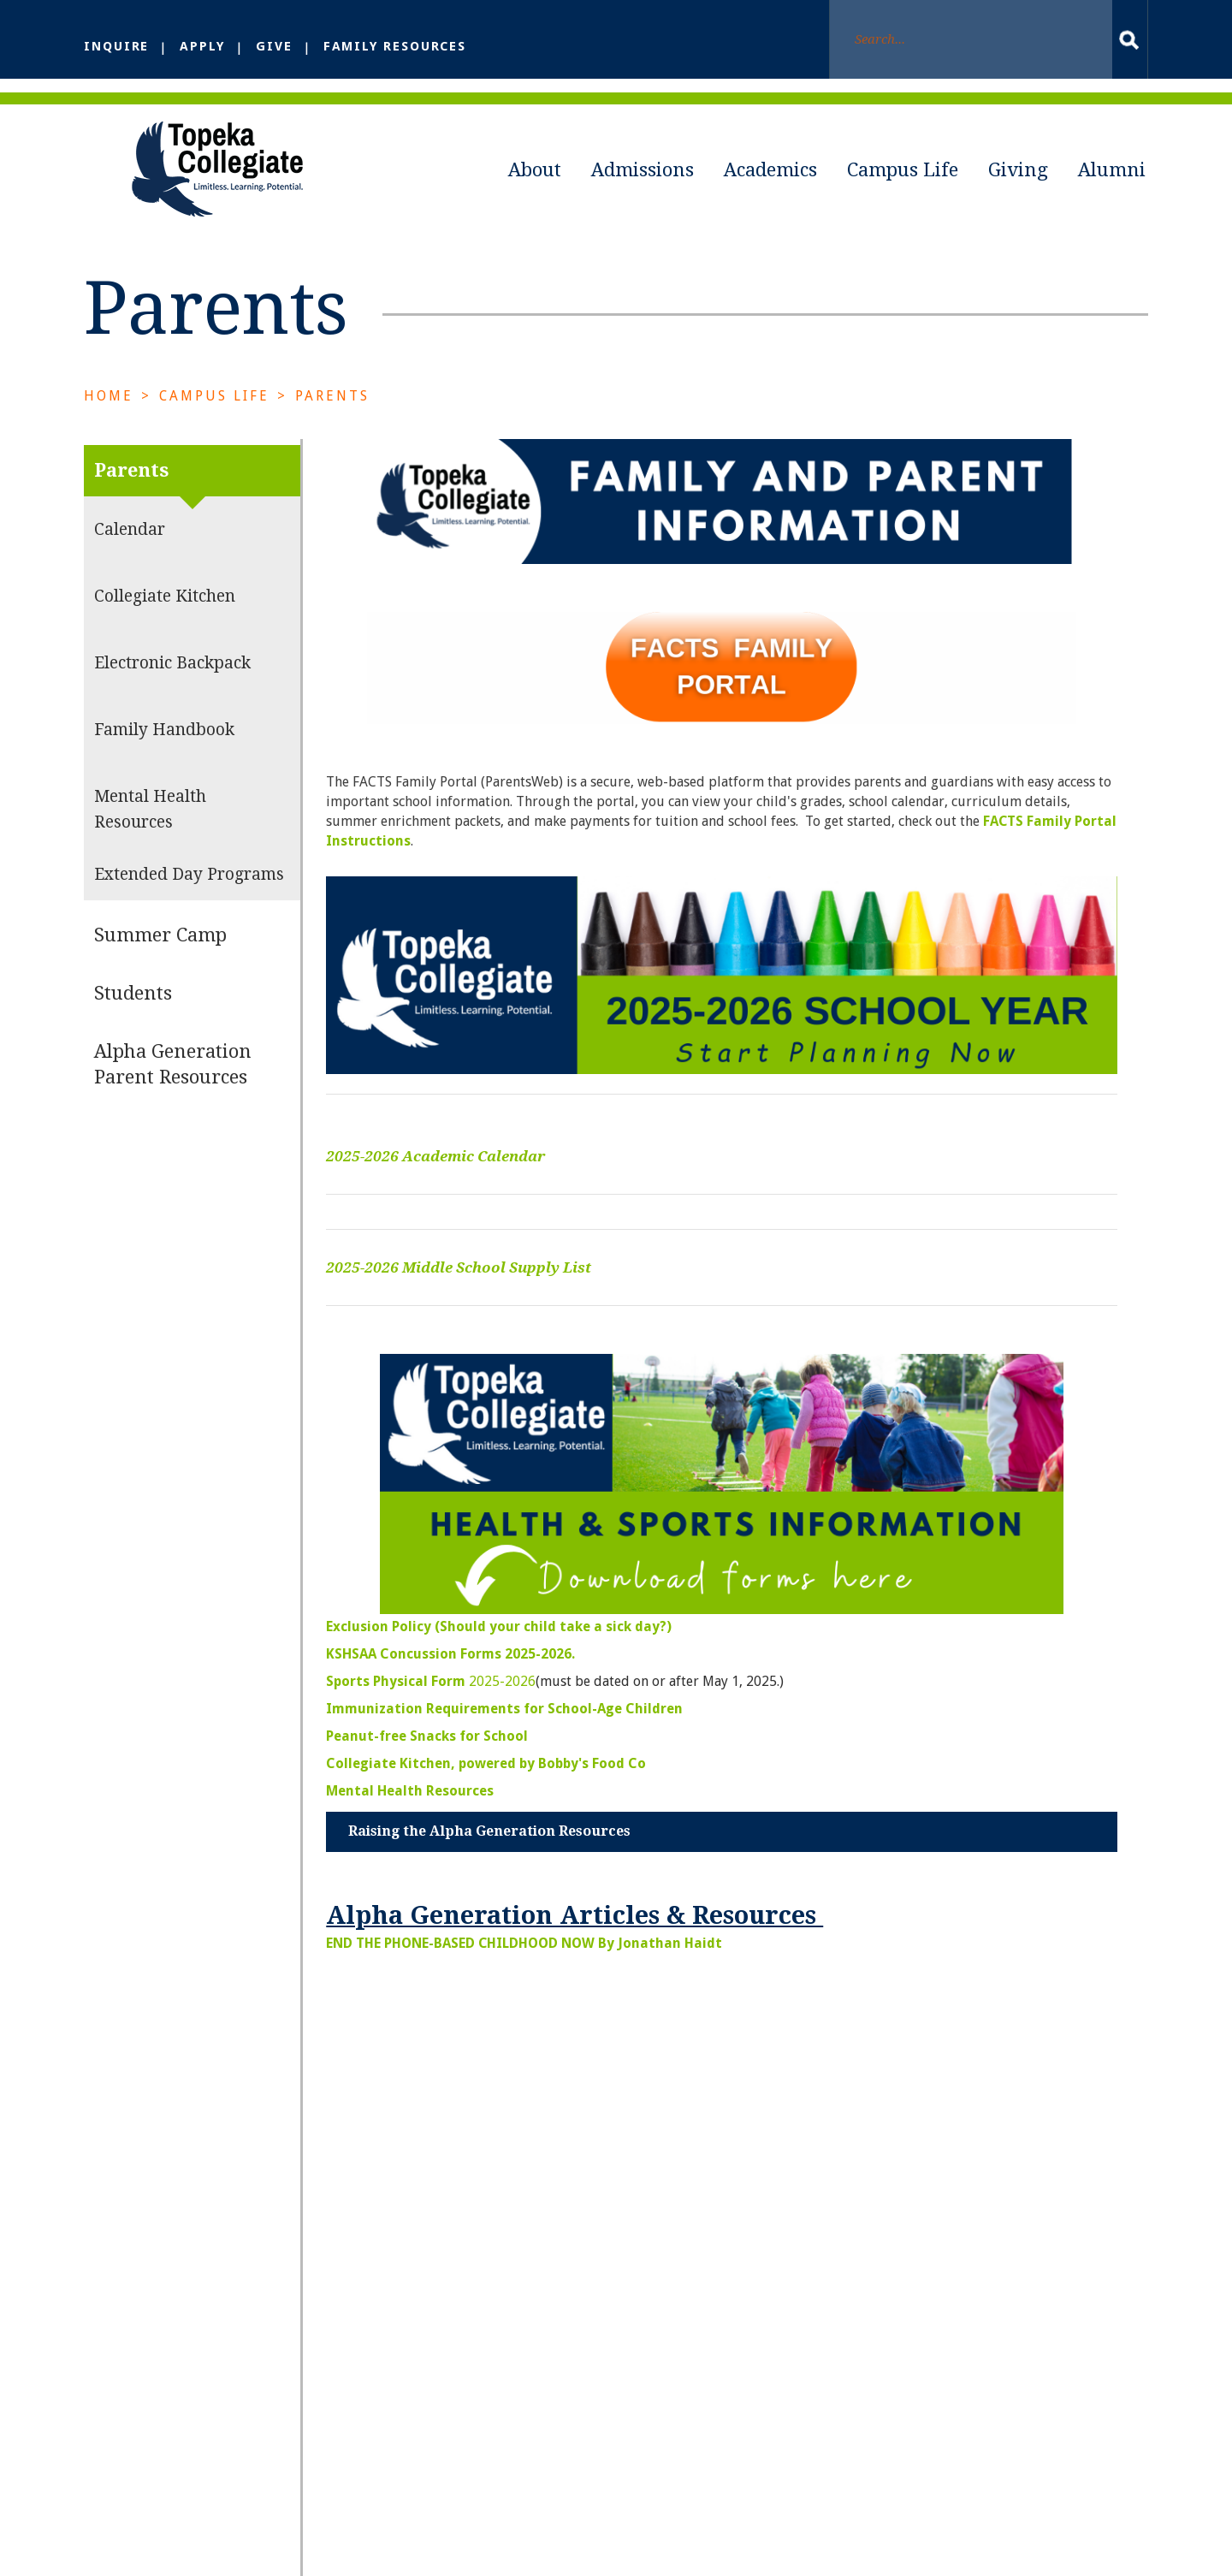  What do you see at coordinates (205, 46) in the screenshot?
I see `Apply` at bounding box center [205, 46].